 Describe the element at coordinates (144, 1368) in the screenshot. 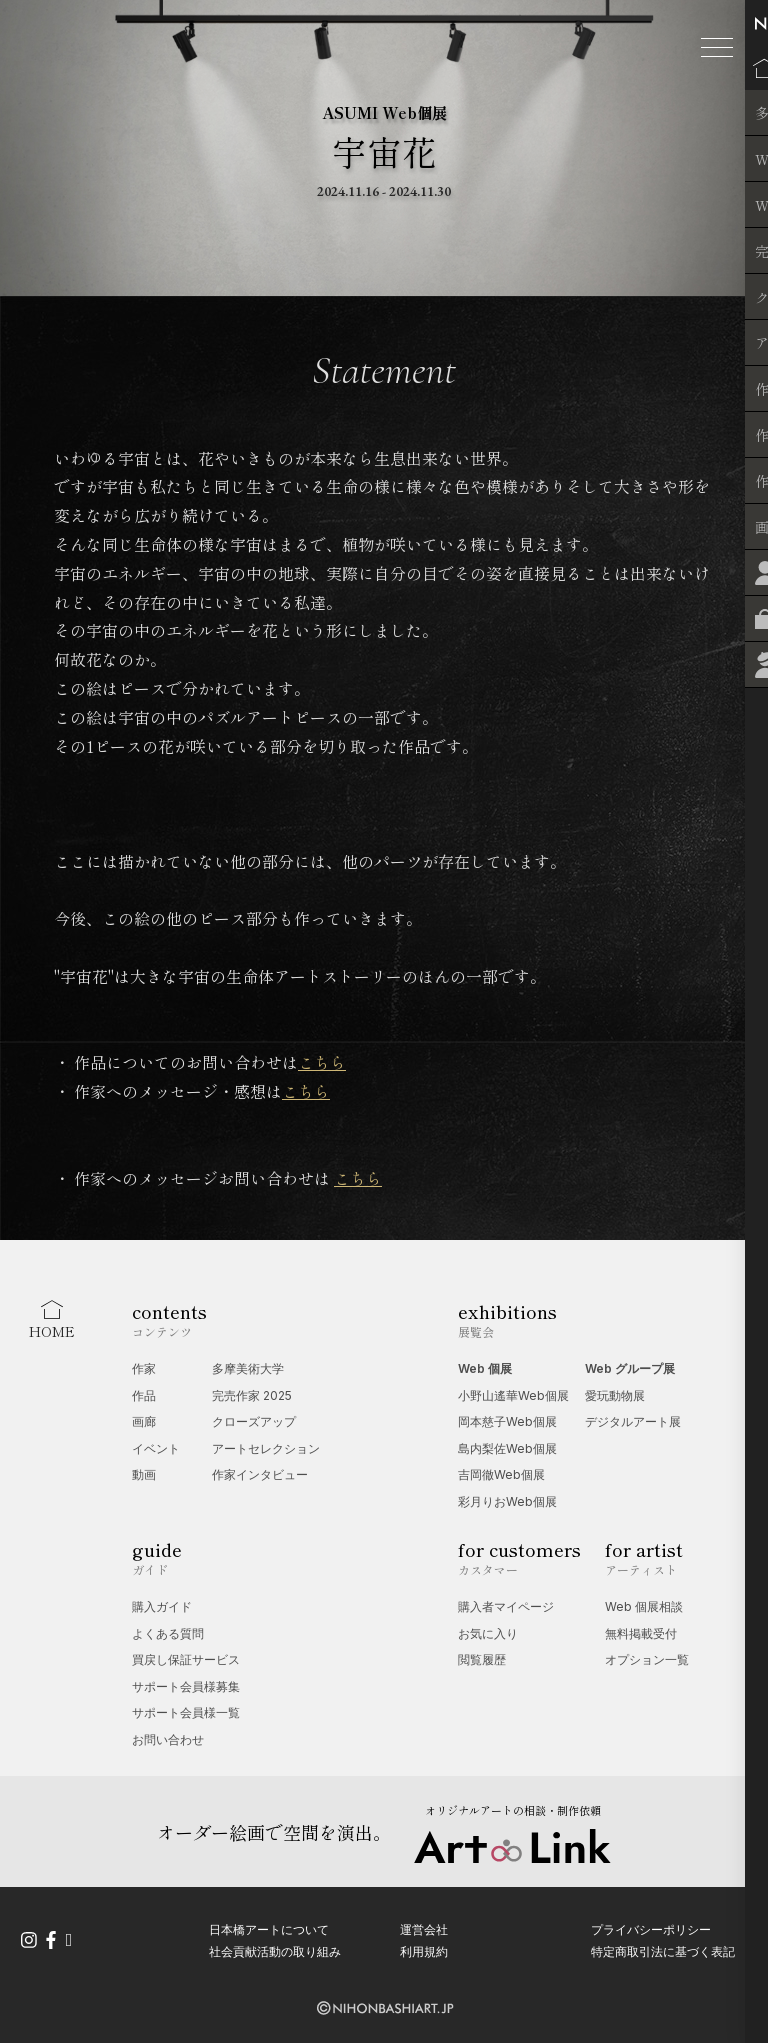

I see `作家` at that location.